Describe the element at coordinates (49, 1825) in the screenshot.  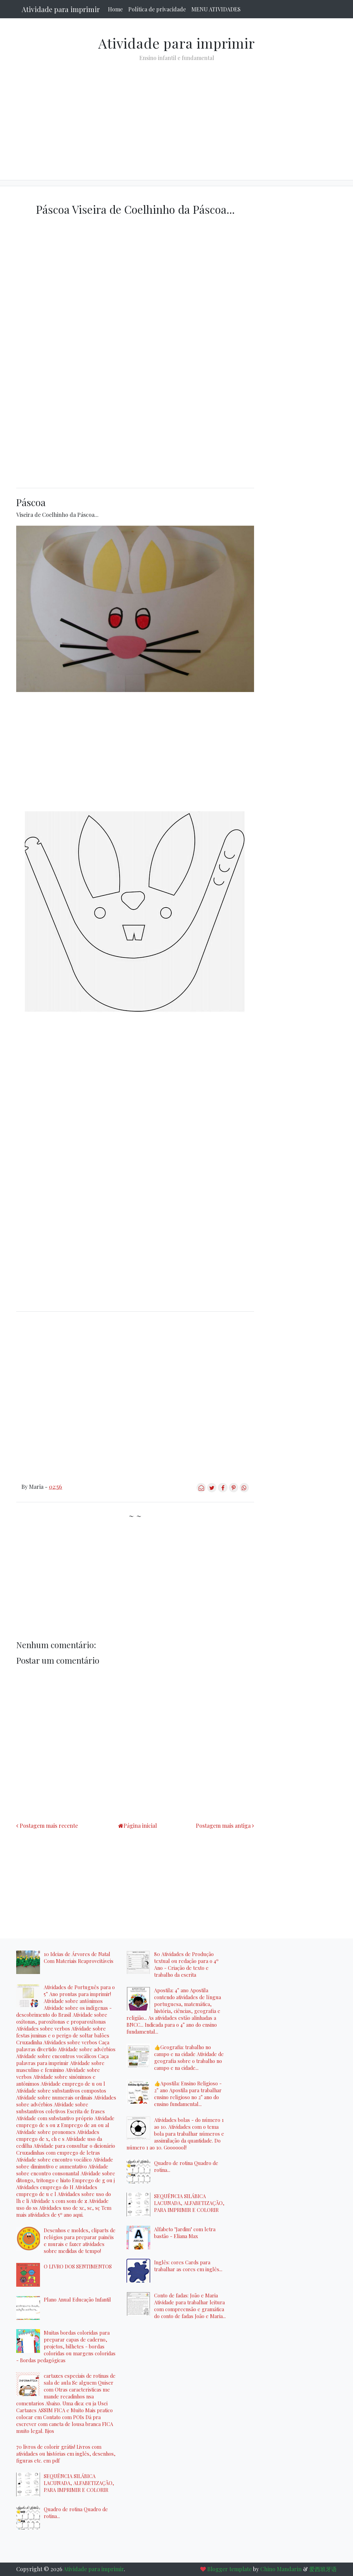
I see `Postagem mais recente` at that location.